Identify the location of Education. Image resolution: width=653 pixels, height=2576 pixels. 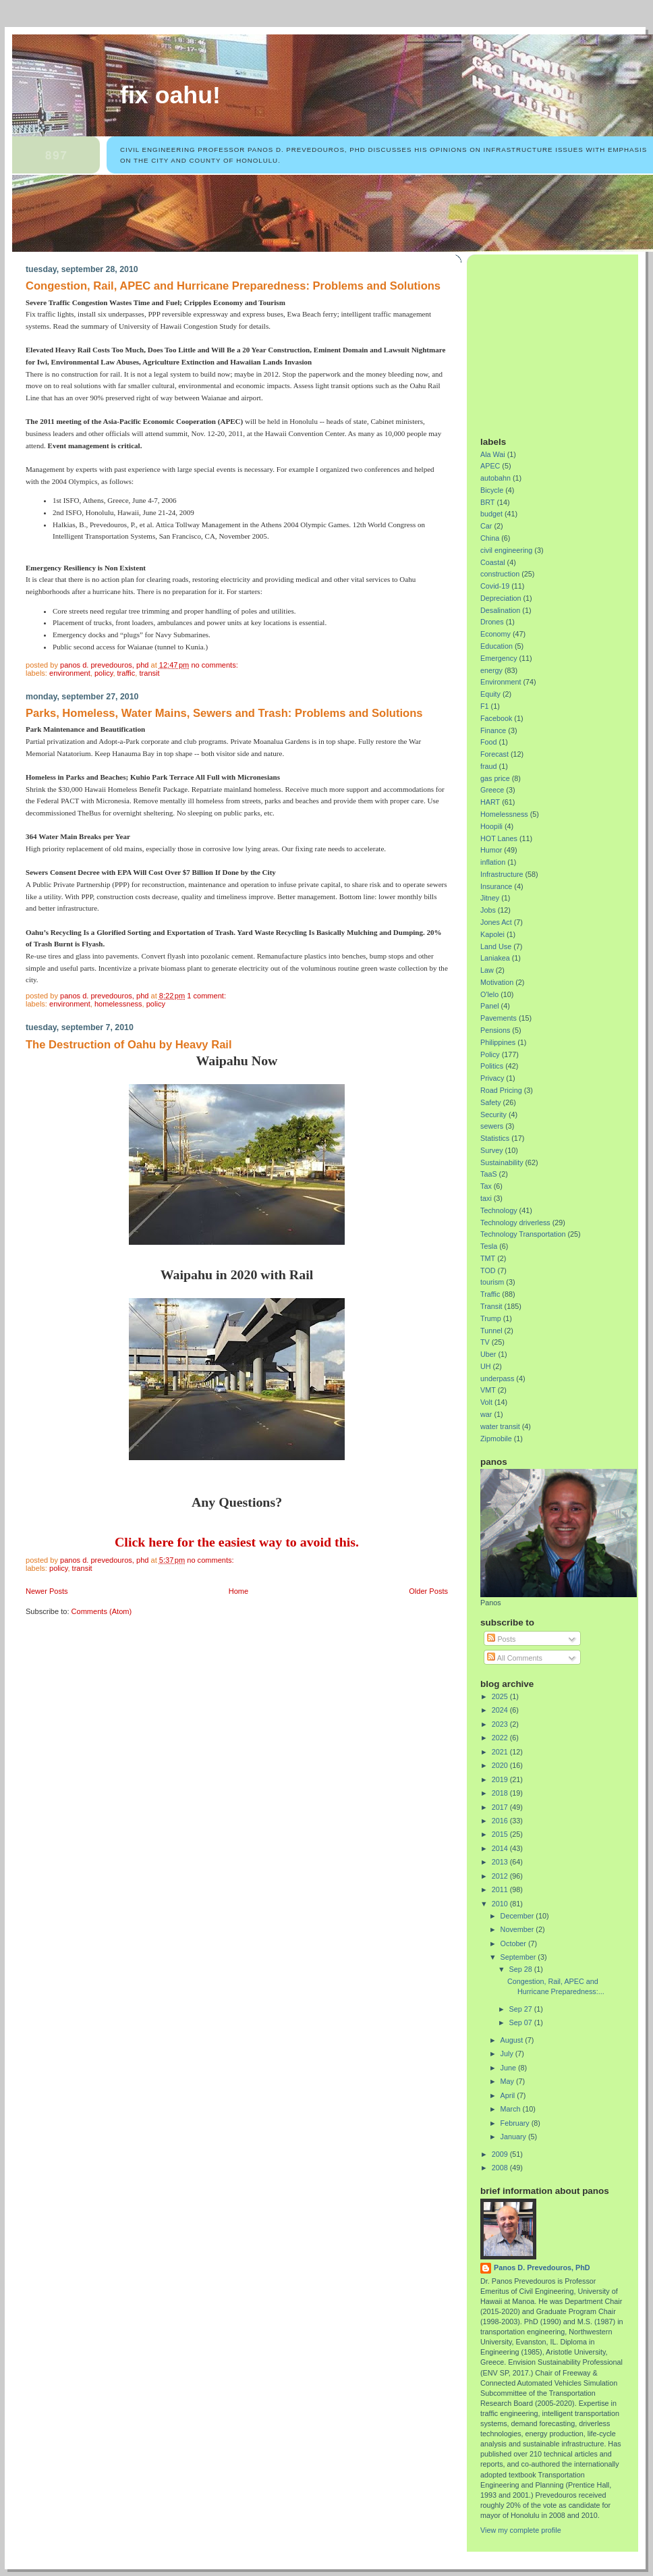
(496, 646).